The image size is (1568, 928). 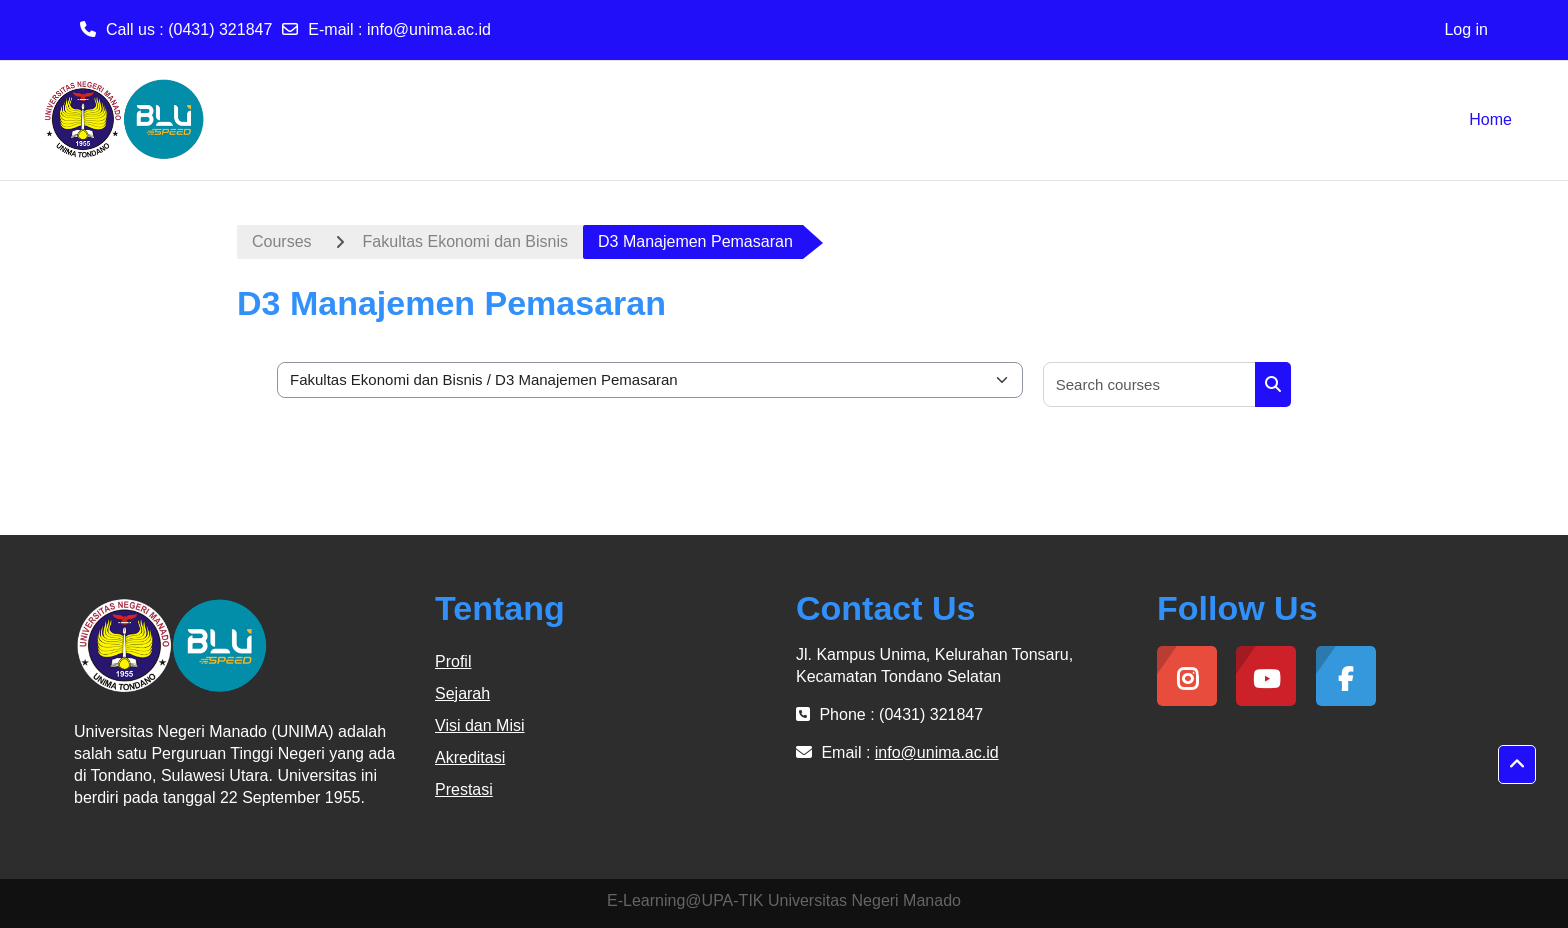 I want to click on info@unima.ac.id, so click(x=429, y=29).